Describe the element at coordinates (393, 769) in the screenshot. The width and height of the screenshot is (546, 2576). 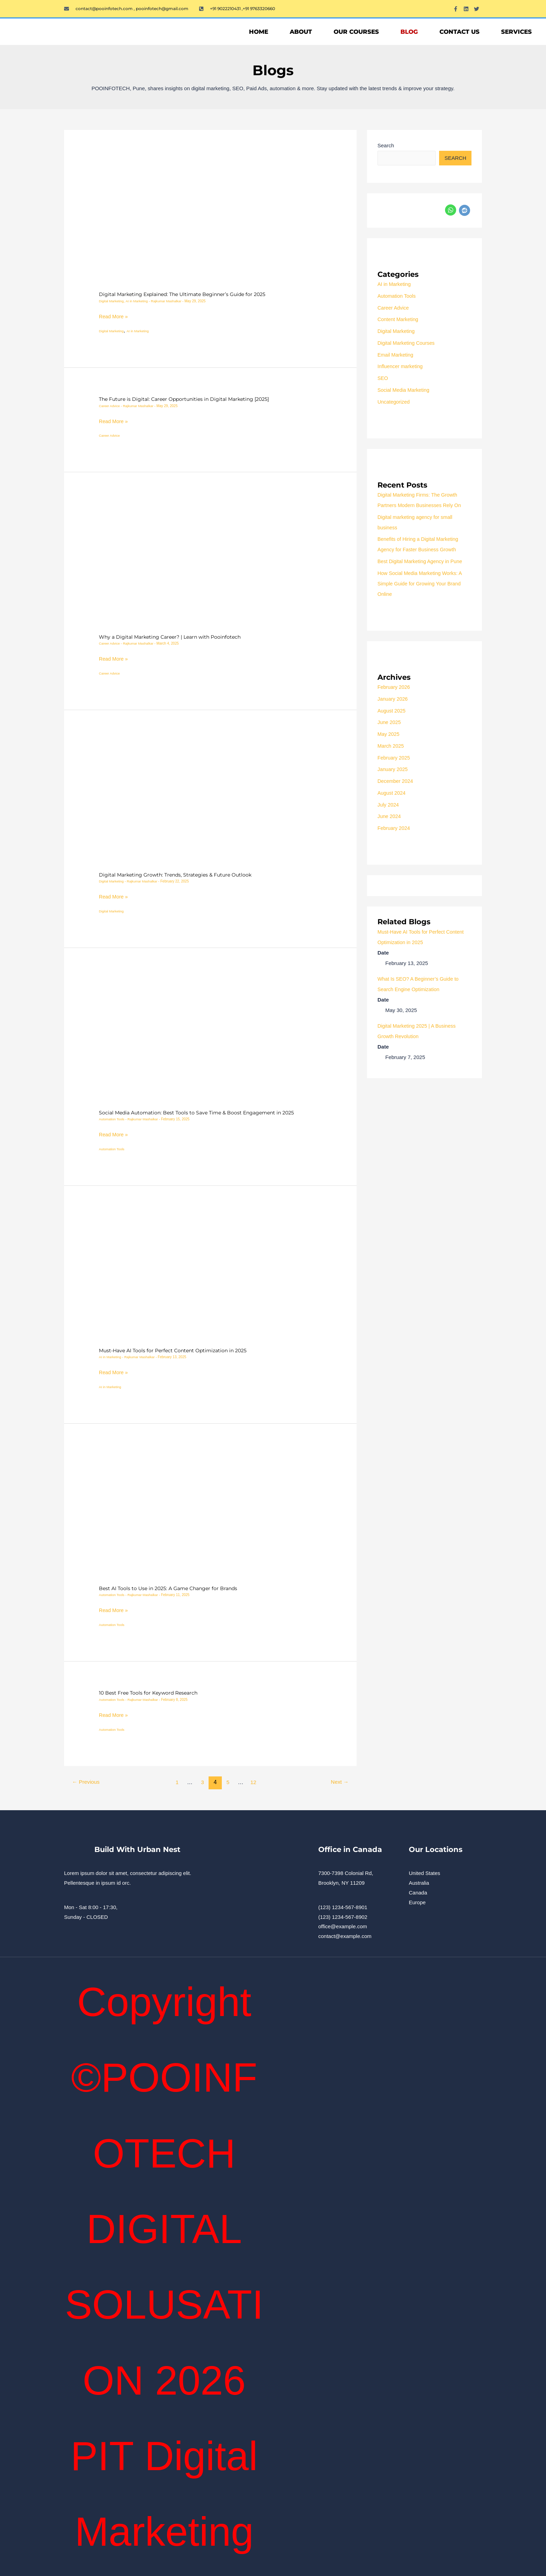
I see `January 2025` at that location.